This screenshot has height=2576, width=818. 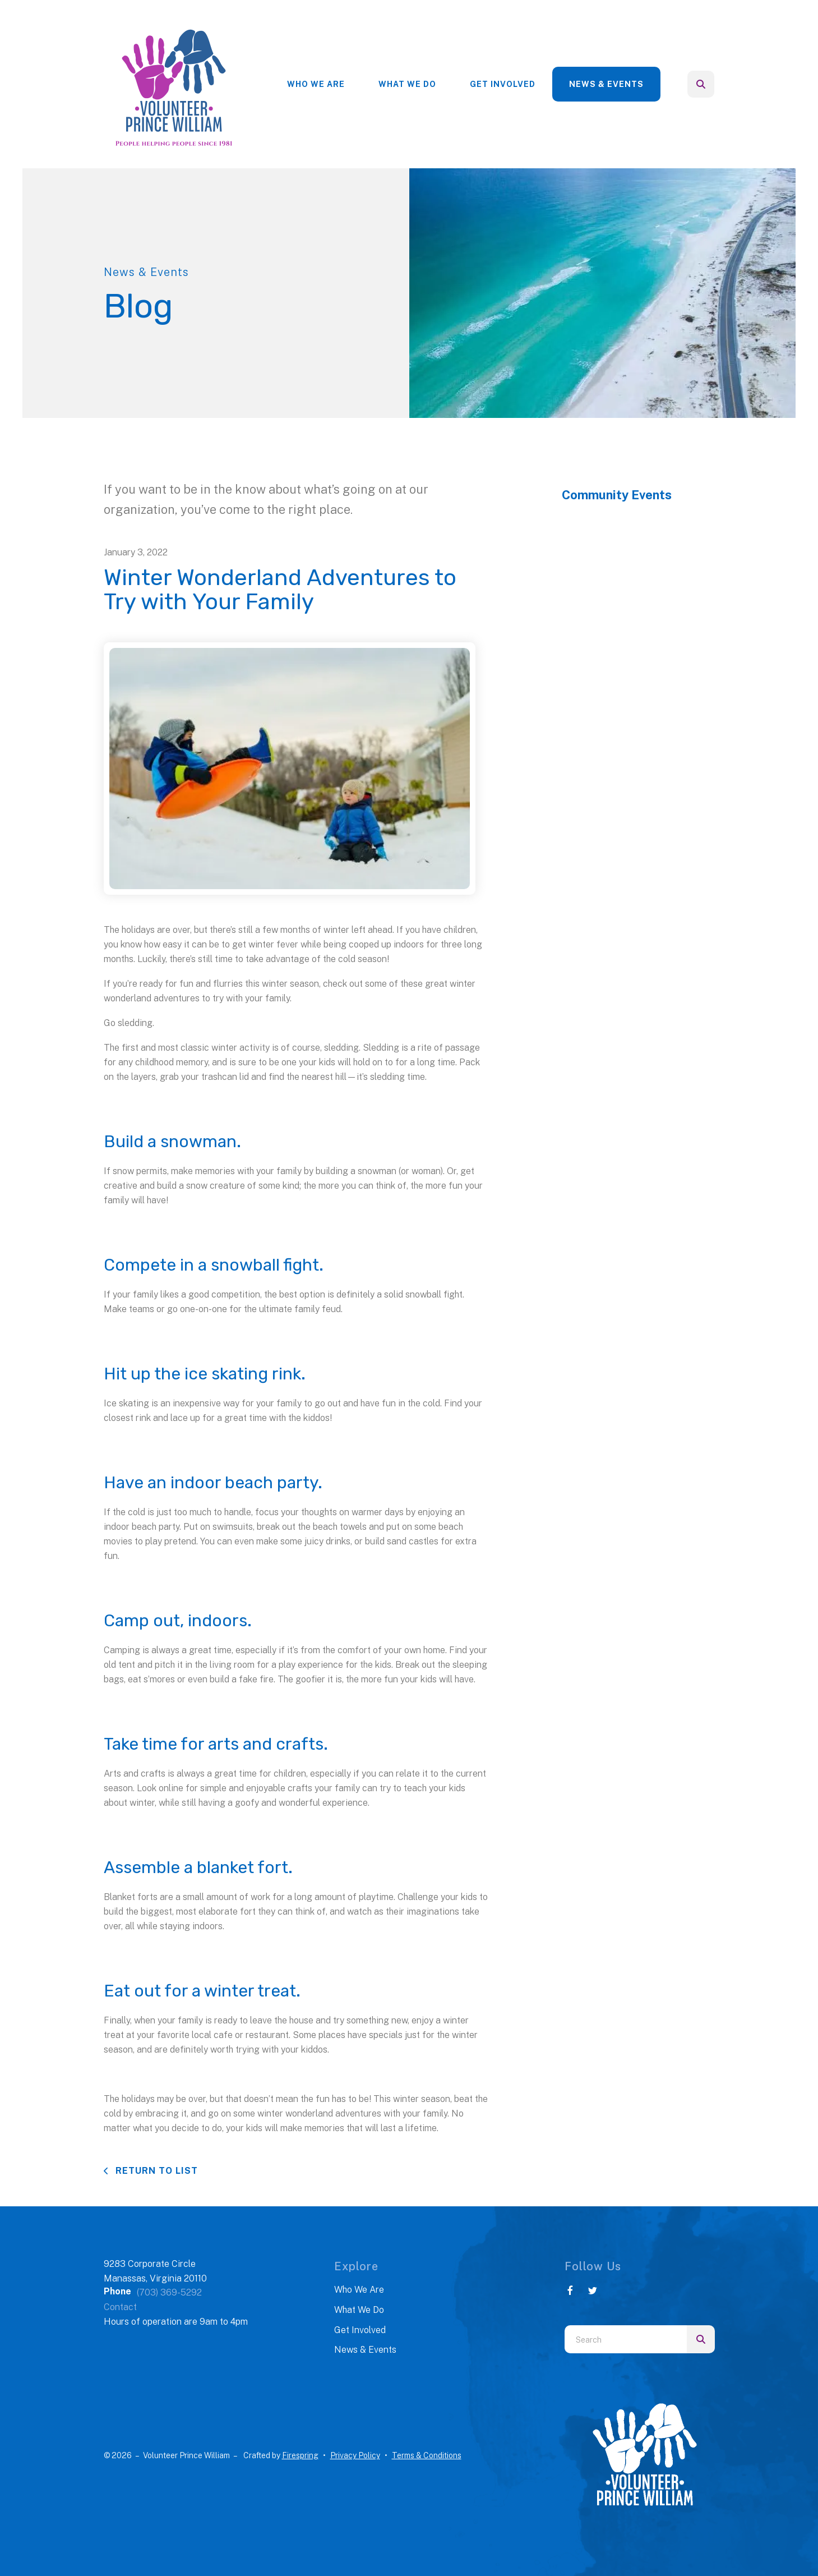 I want to click on (703) 369-5292, so click(x=169, y=2292).